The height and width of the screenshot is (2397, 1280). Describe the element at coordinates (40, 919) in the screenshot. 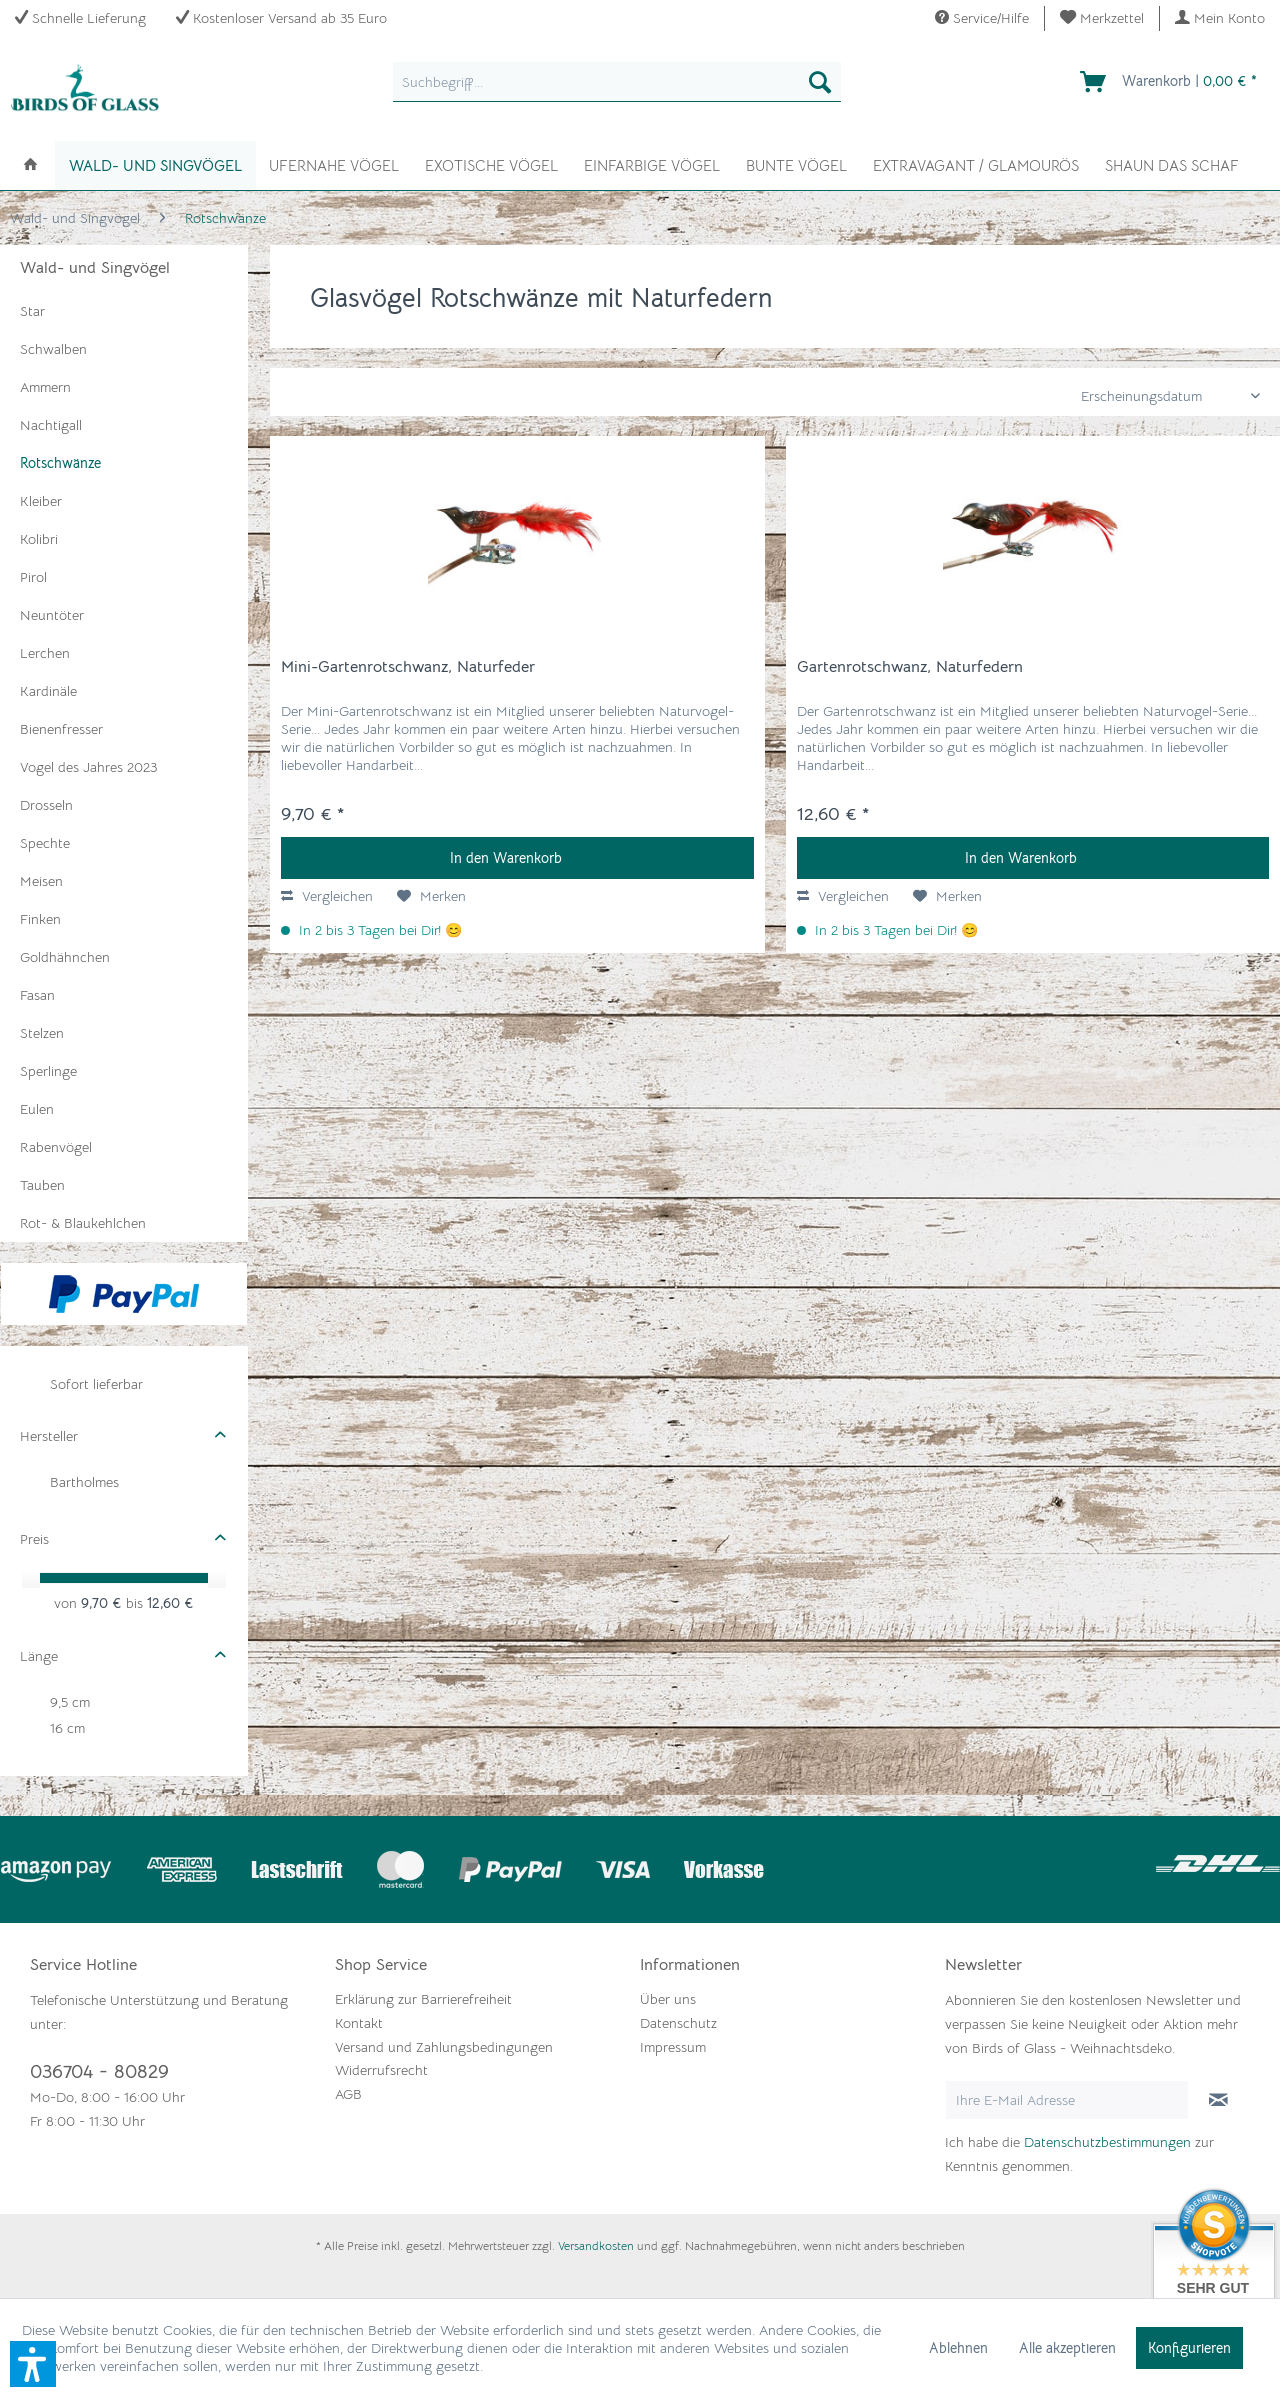

I see `Finken` at that location.